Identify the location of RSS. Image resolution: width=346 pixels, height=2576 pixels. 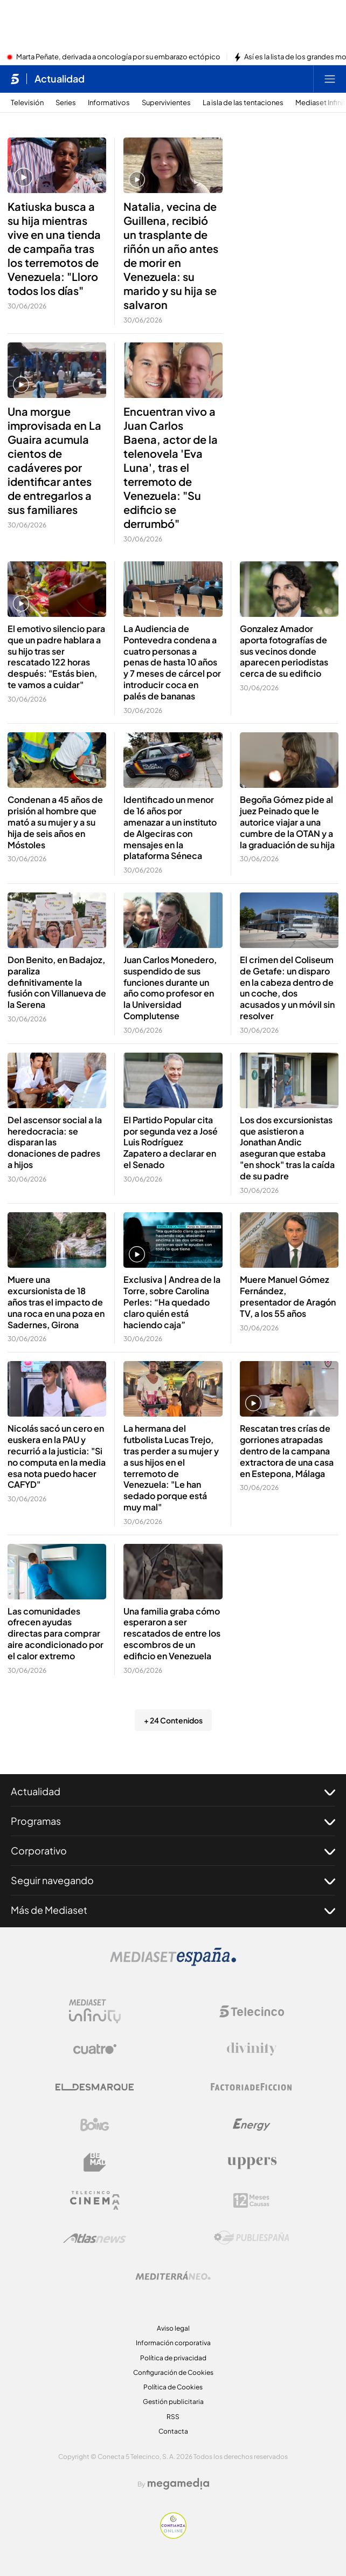
(173, 2417).